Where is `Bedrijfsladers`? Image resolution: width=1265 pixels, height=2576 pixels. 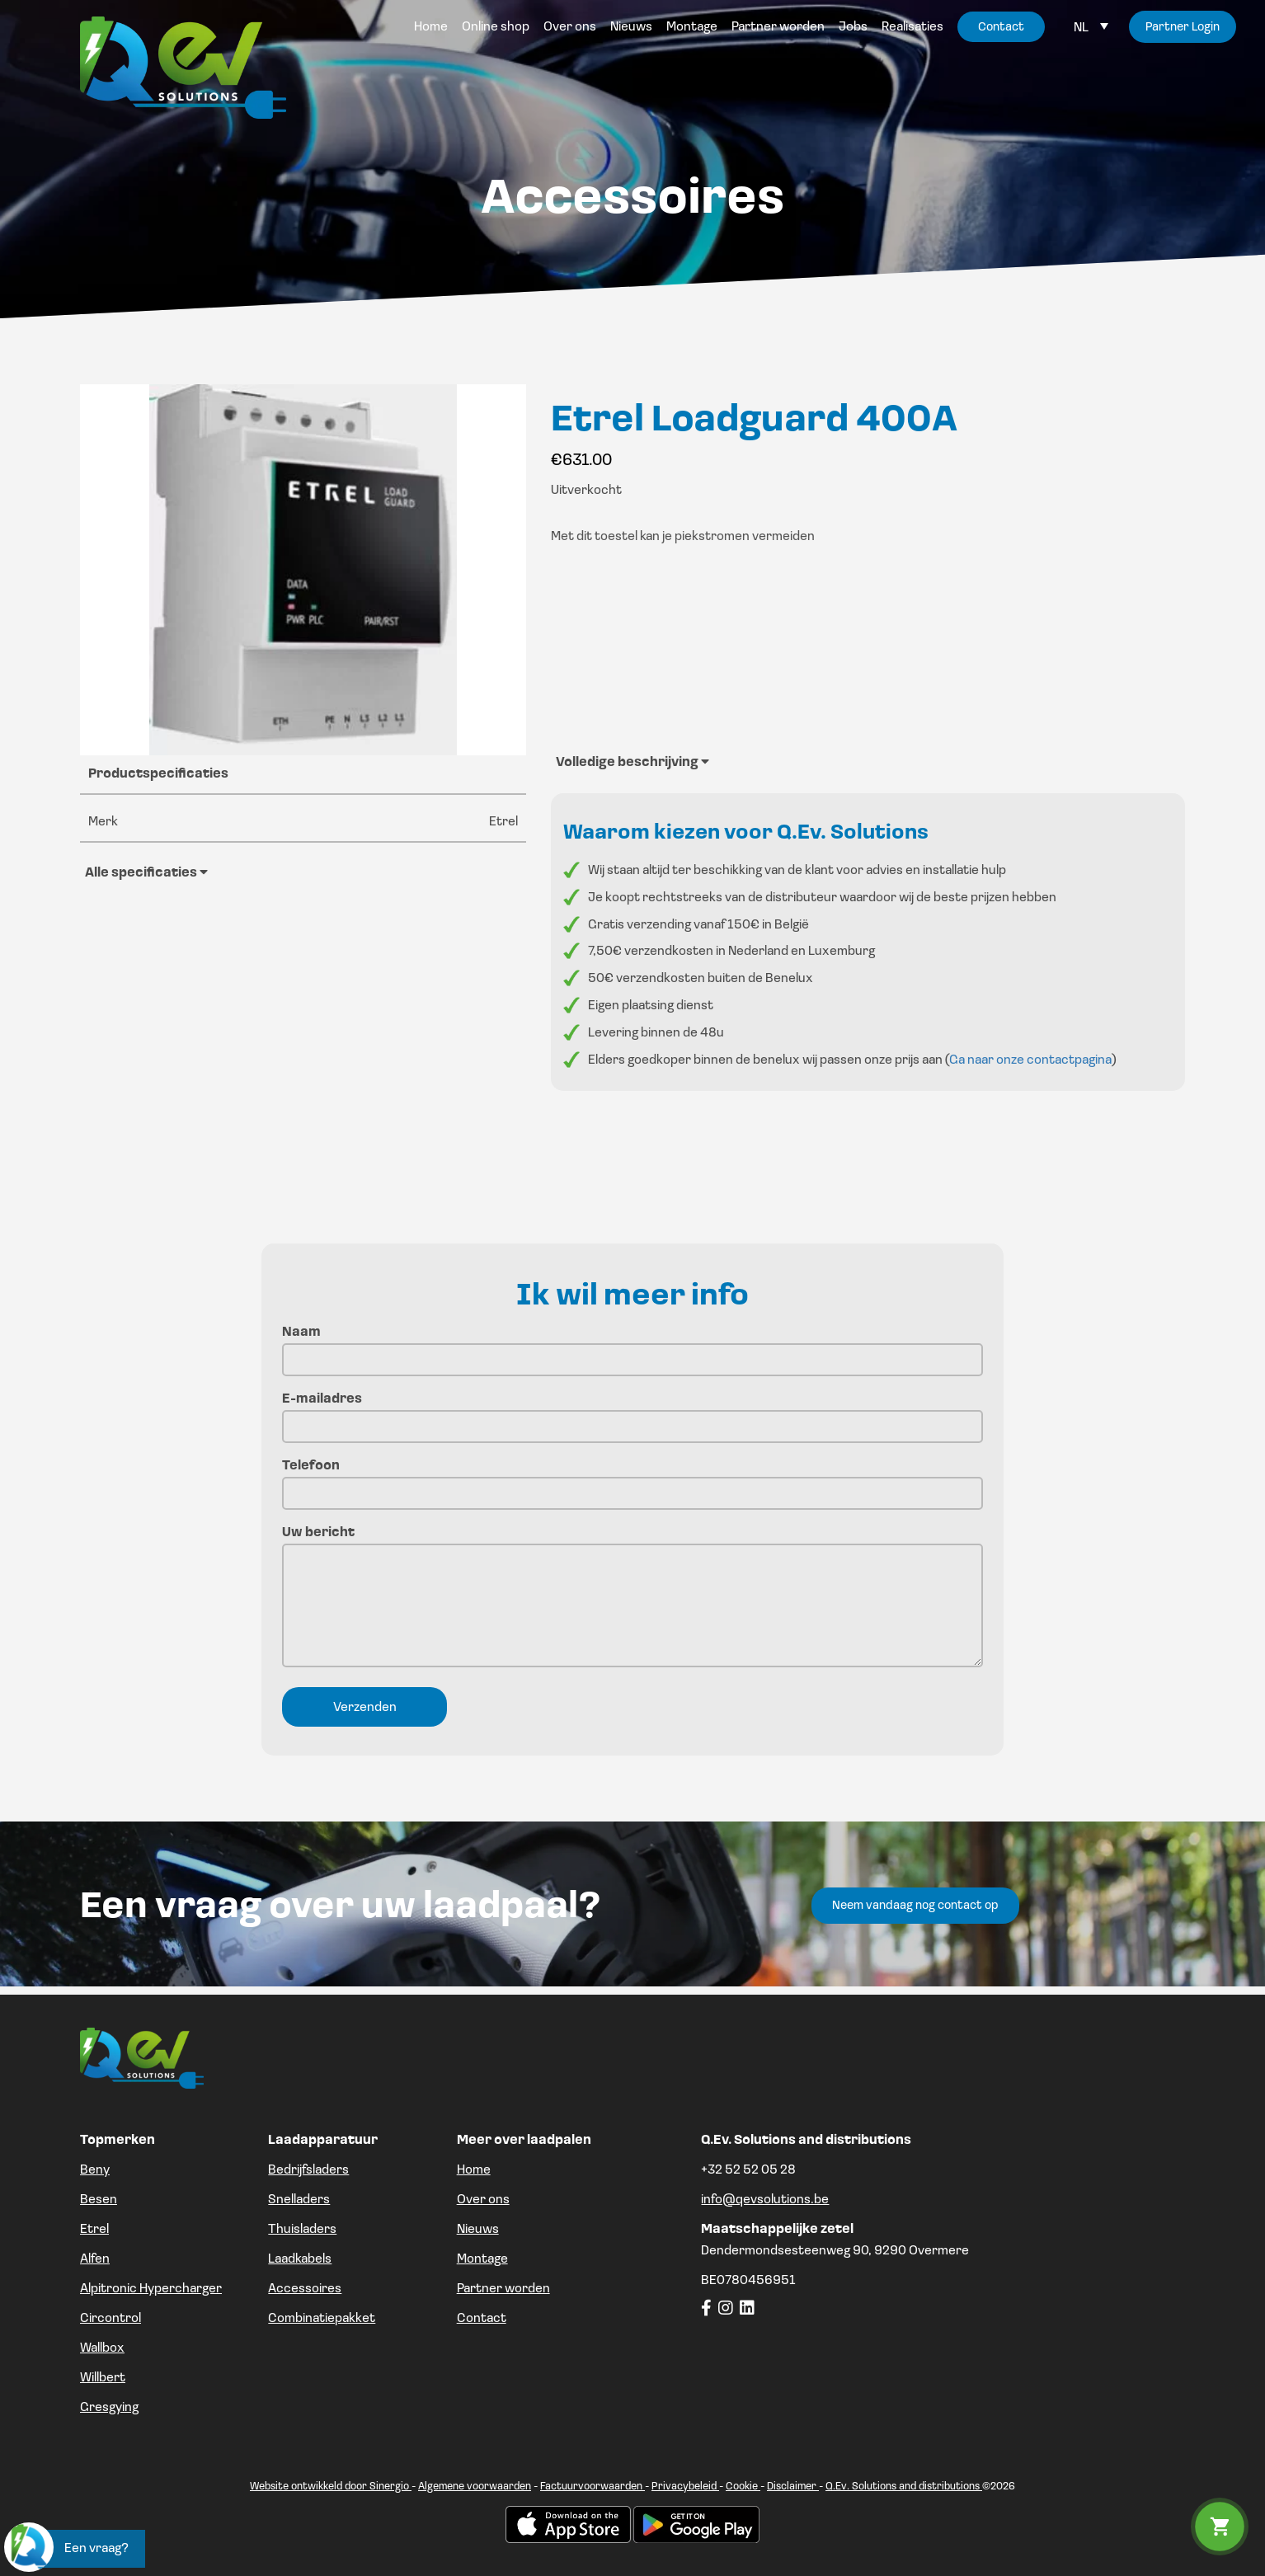 Bedrijfsladers is located at coordinates (308, 2170).